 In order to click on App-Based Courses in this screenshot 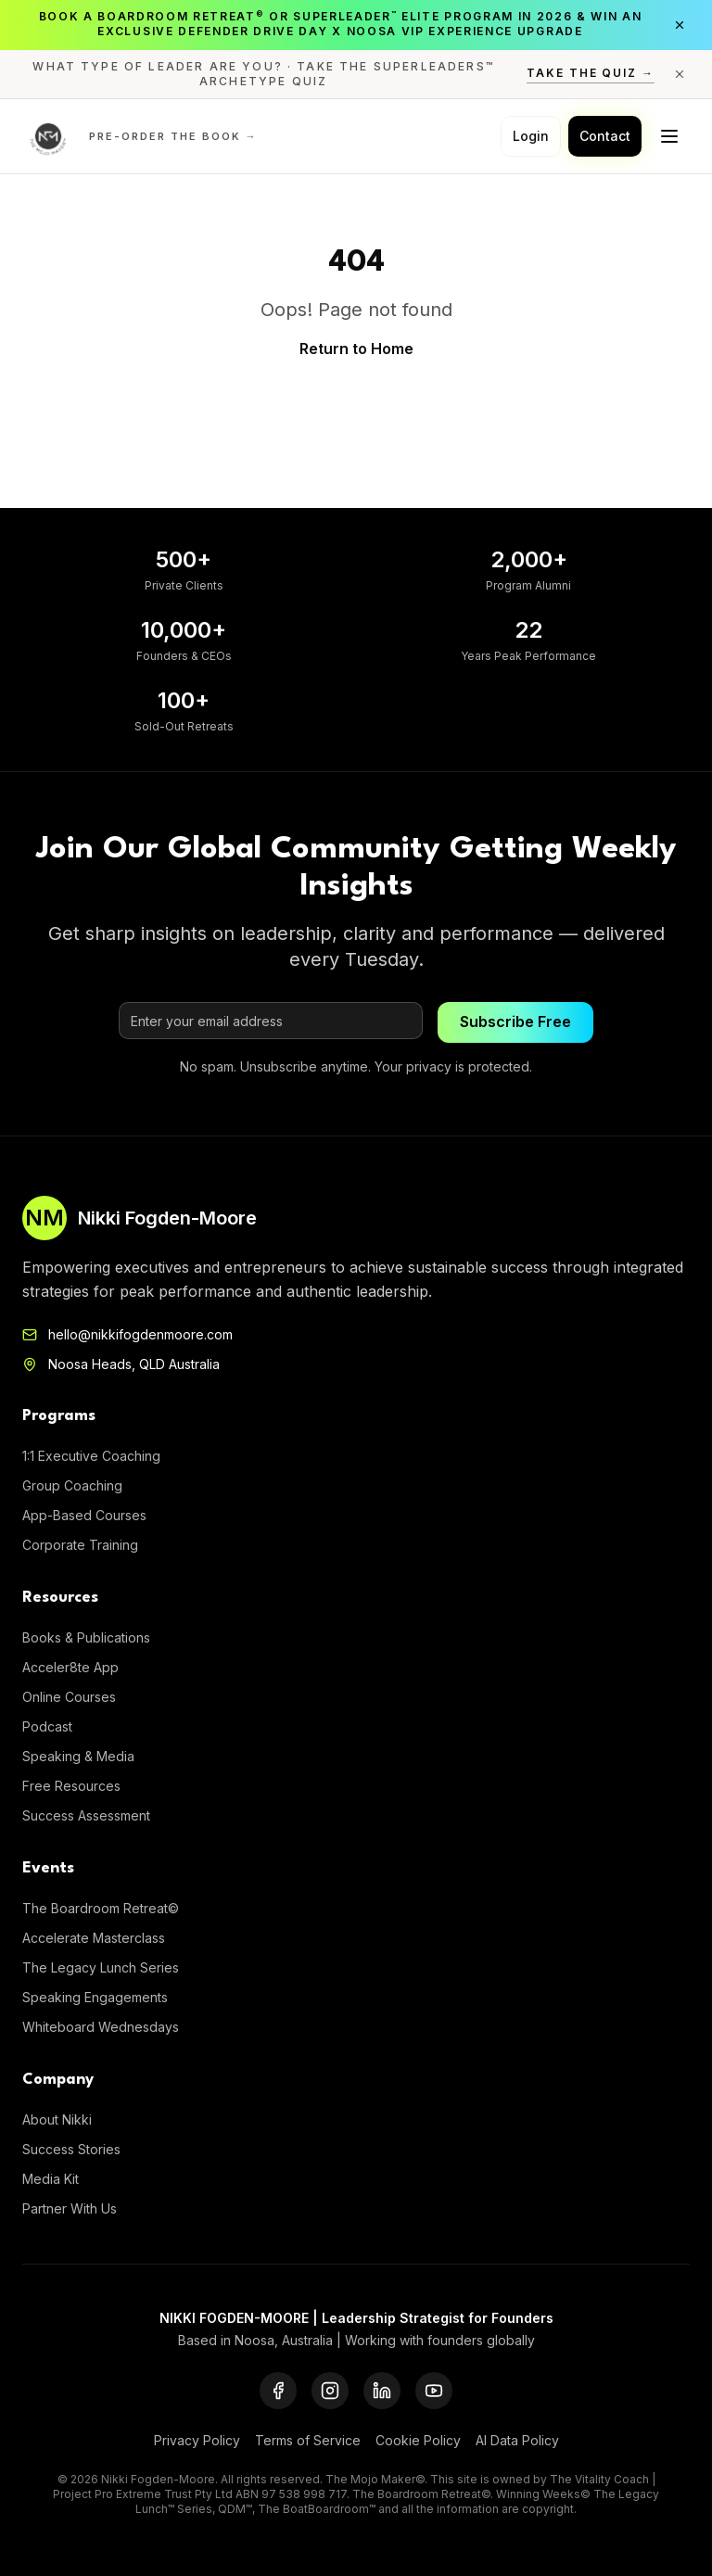, I will do `click(84, 1515)`.